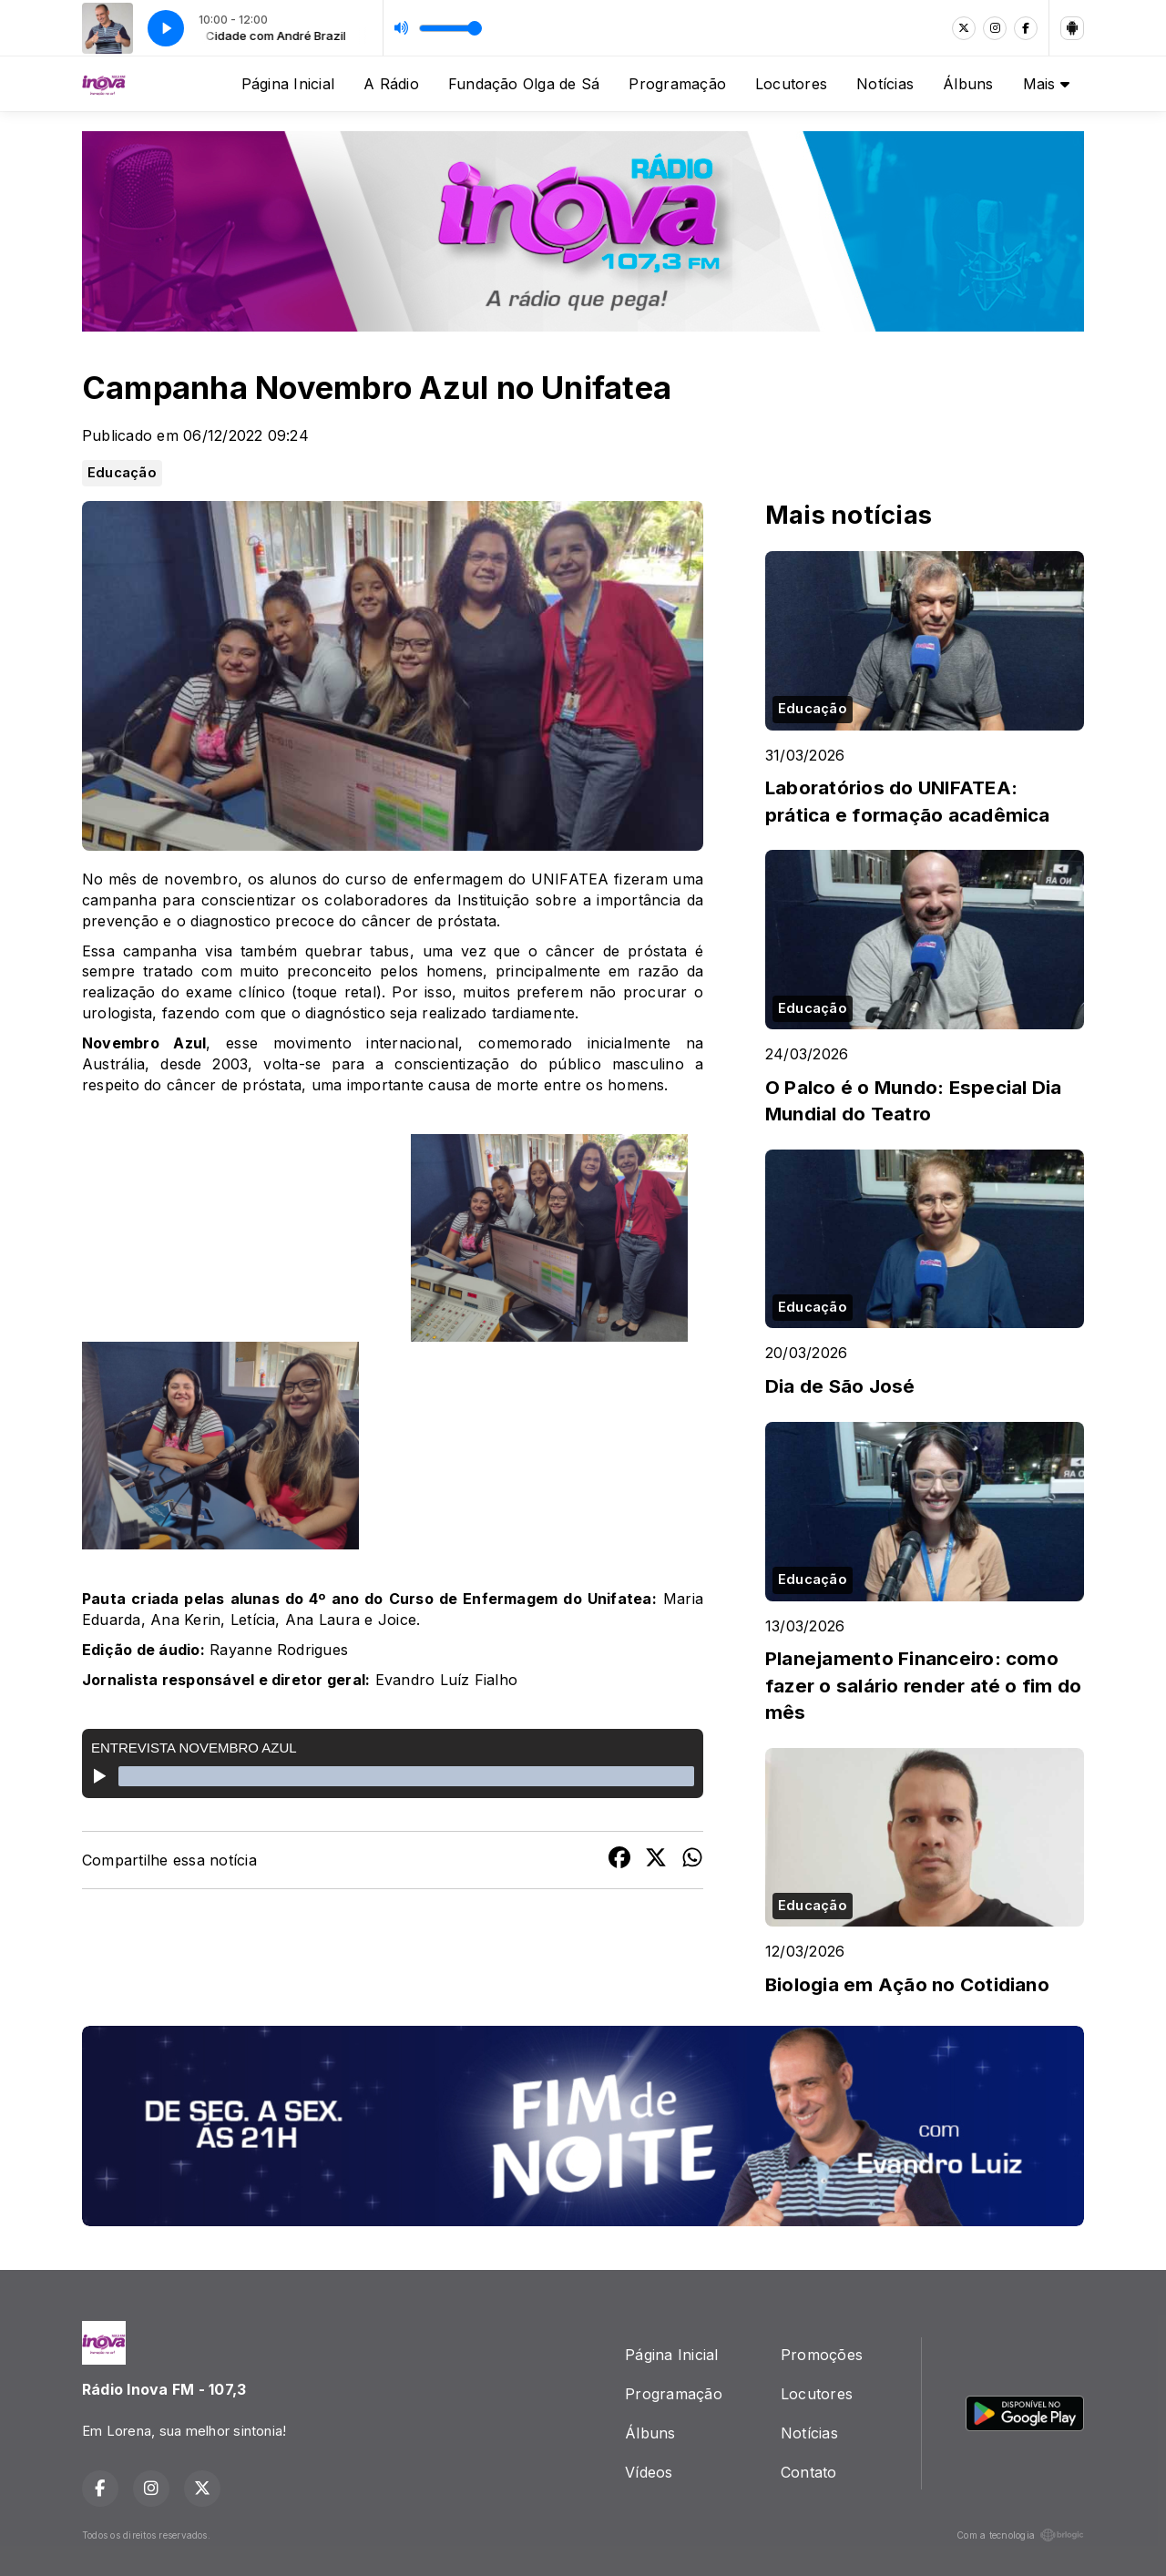  Describe the element at coordinates (524, 84) in the screenshot. I see `Fundação Olga de Sá` at that location.